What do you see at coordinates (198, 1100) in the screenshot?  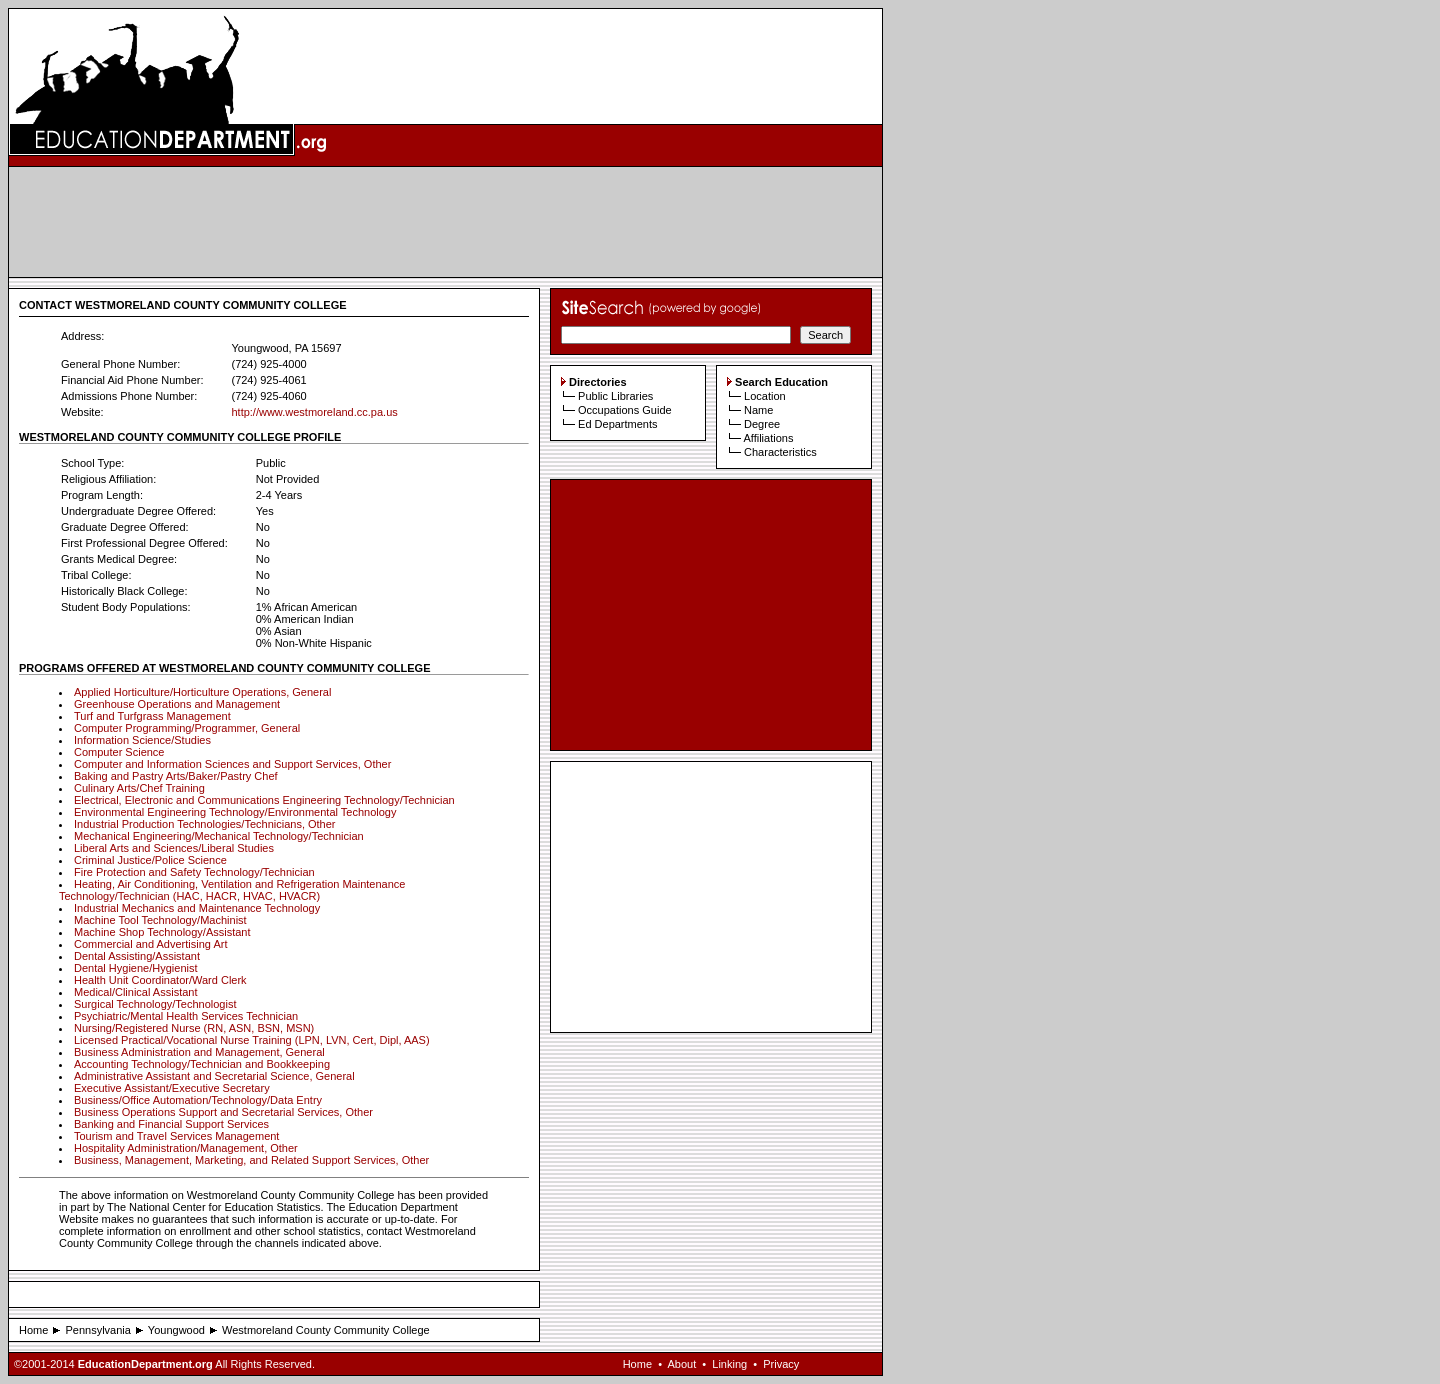 I see `Business/Office Automation/Technology/Data Entry` at bounding box center [198, 1100].